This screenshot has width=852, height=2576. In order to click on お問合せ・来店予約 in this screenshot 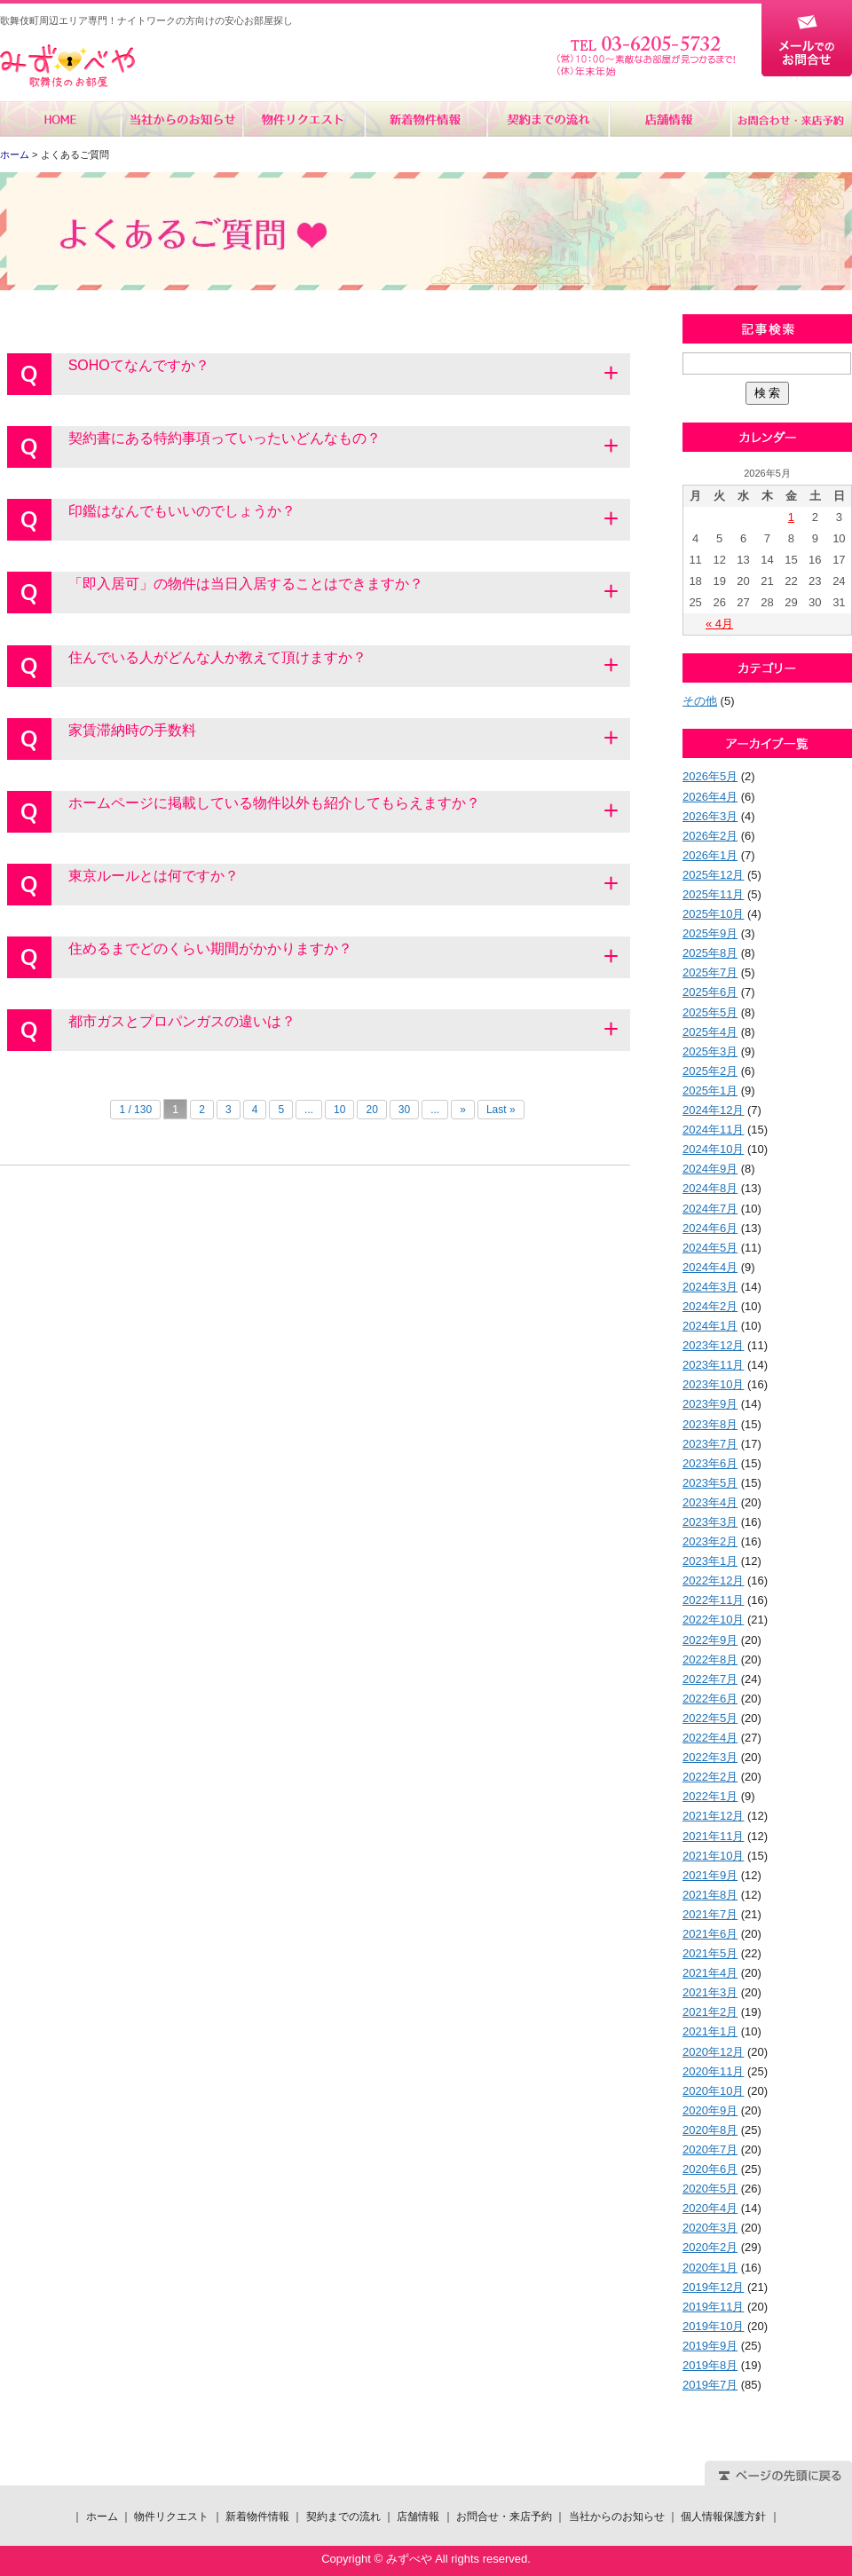, I will do `click(791, 119)`.